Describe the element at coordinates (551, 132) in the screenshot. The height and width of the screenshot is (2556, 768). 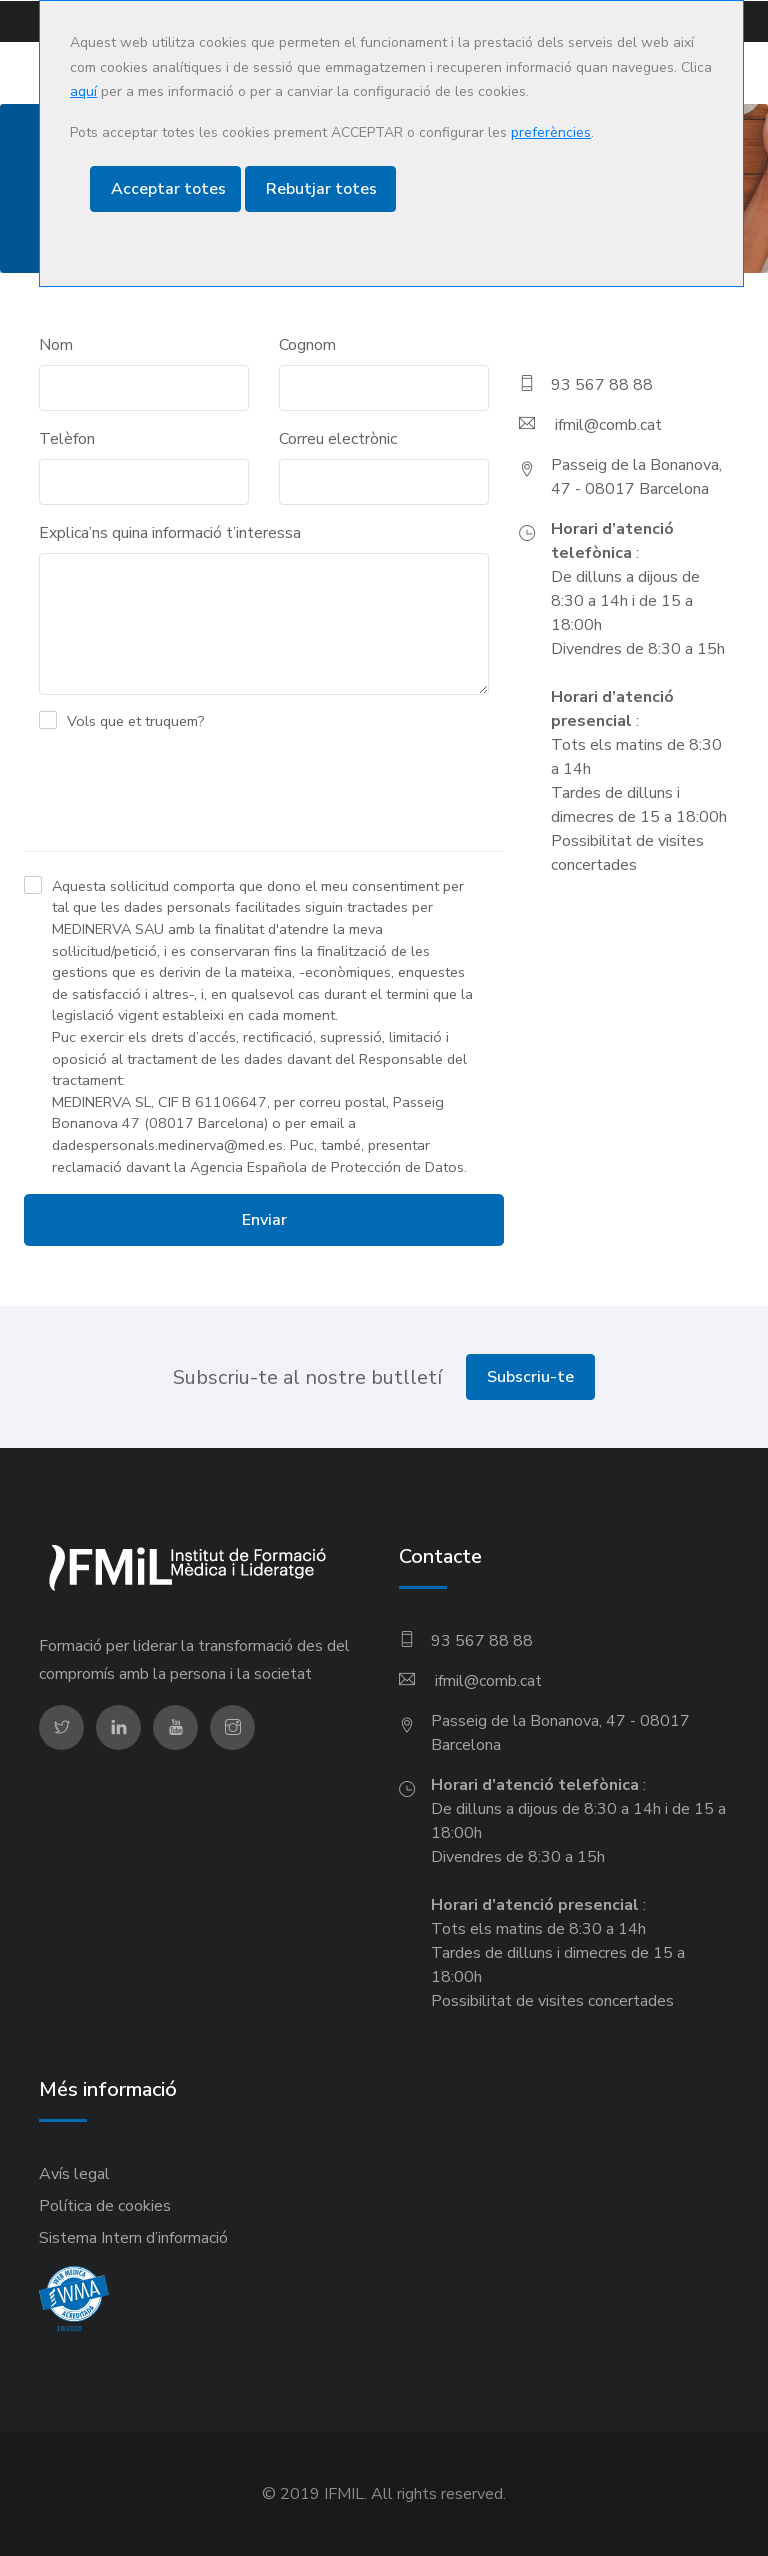
I see `preferències` at that location.